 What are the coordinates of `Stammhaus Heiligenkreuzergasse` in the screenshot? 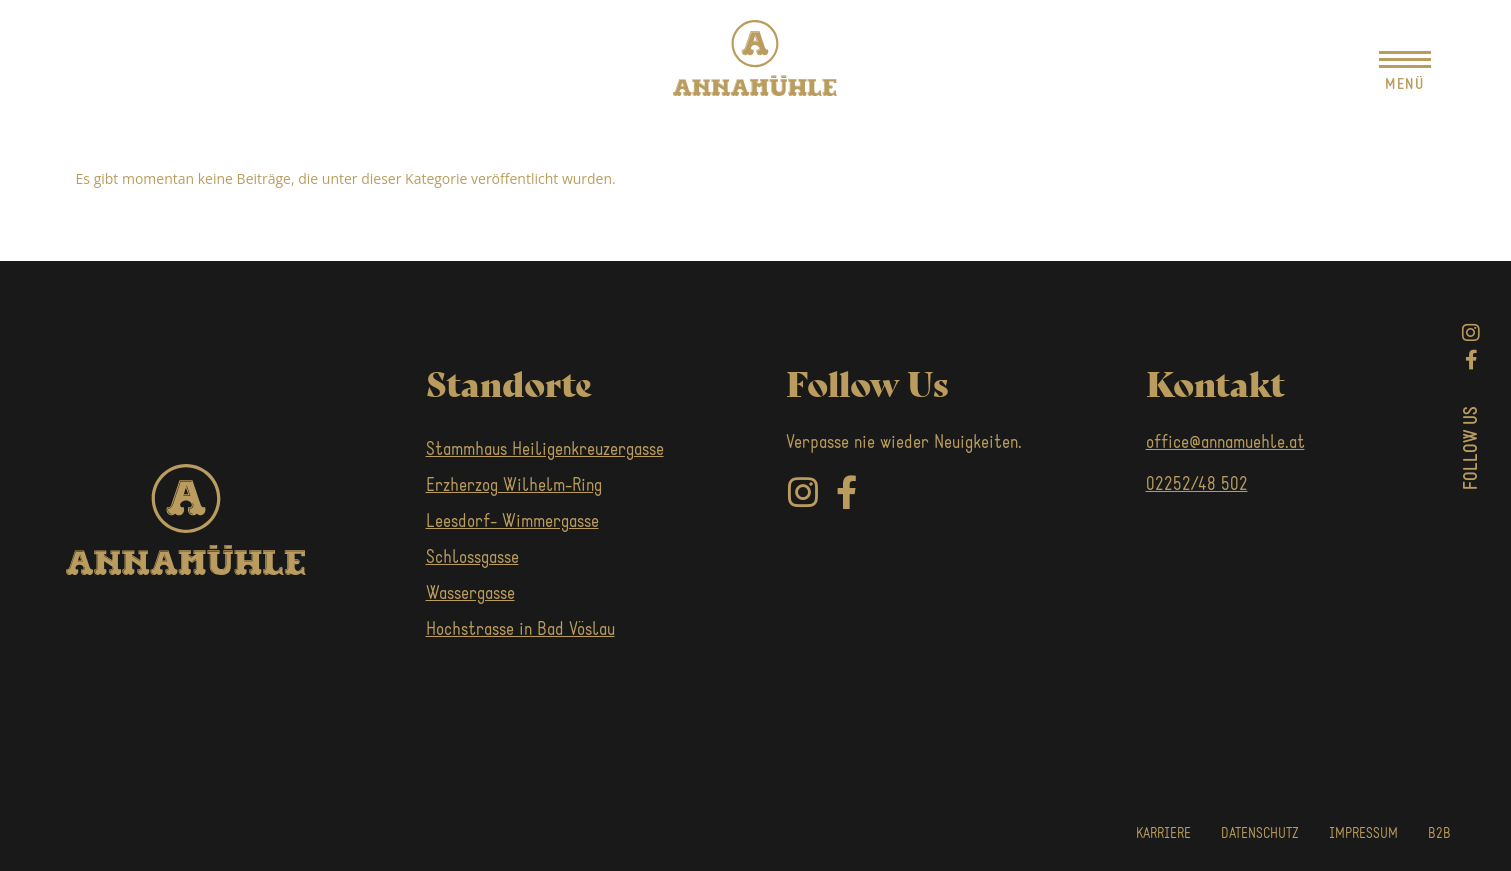 It's located at (545, 450).